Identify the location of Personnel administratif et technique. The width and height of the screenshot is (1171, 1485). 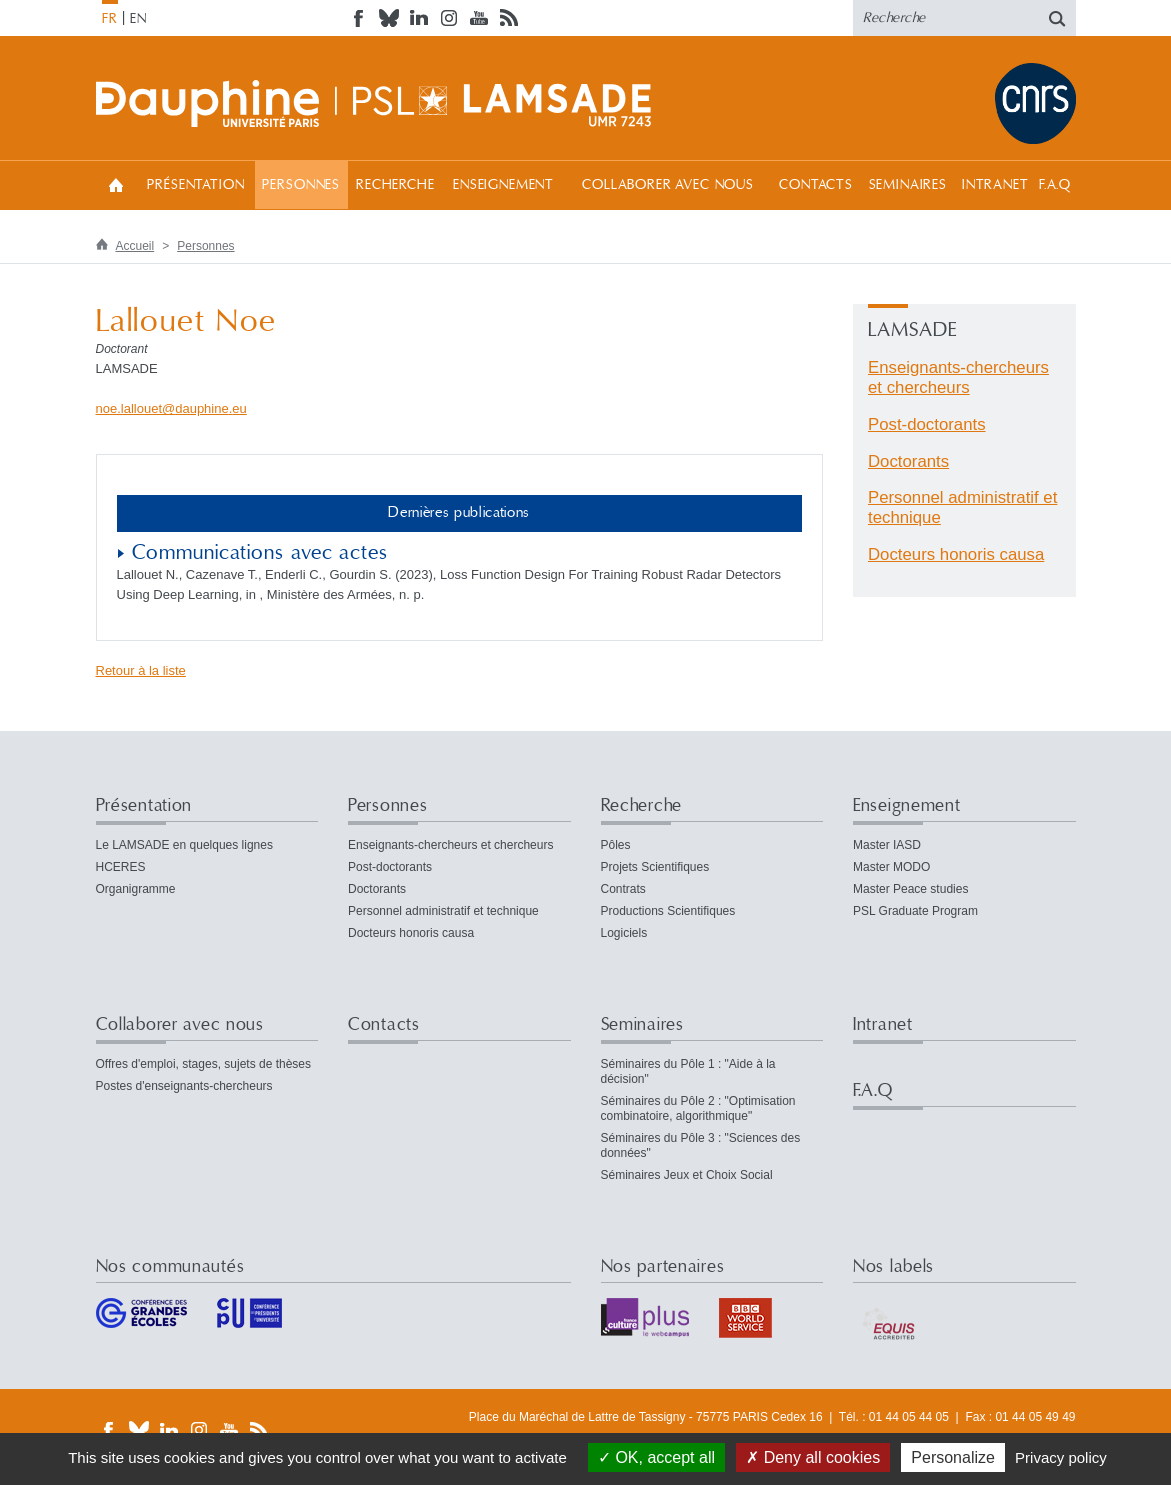
(443, 911).